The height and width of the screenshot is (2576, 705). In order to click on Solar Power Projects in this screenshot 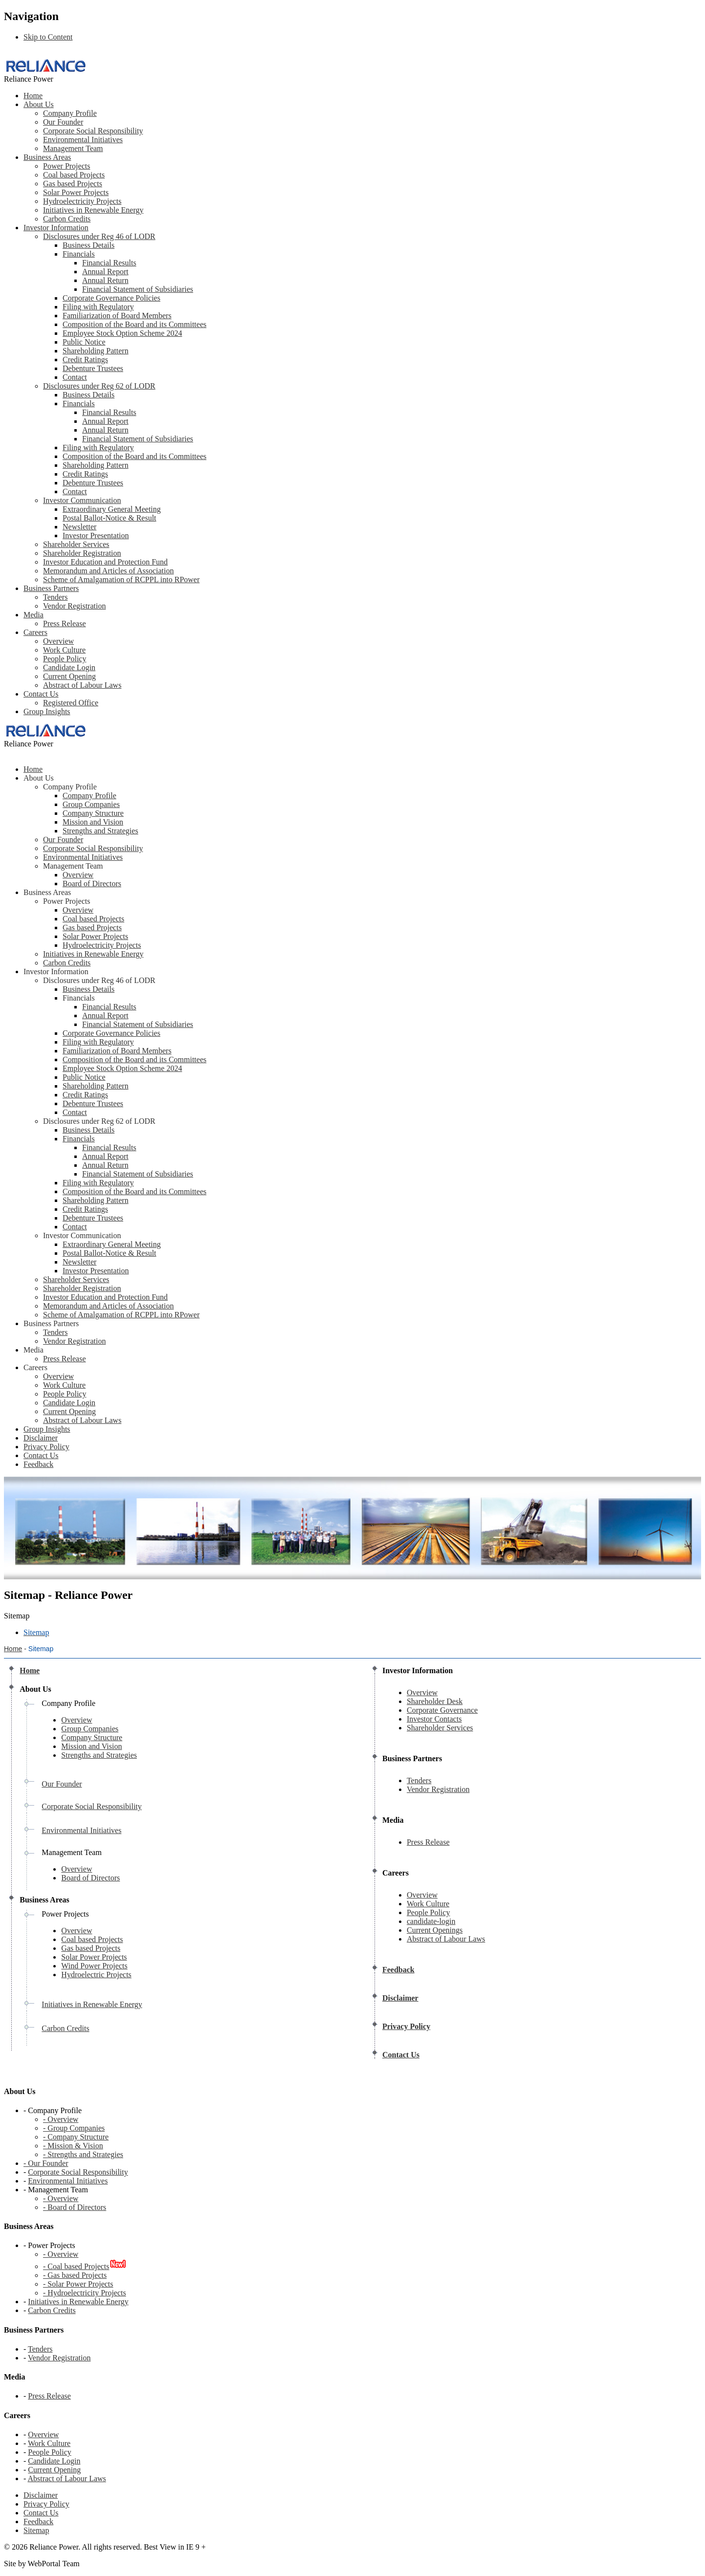, I will do `click(76, 192)`.